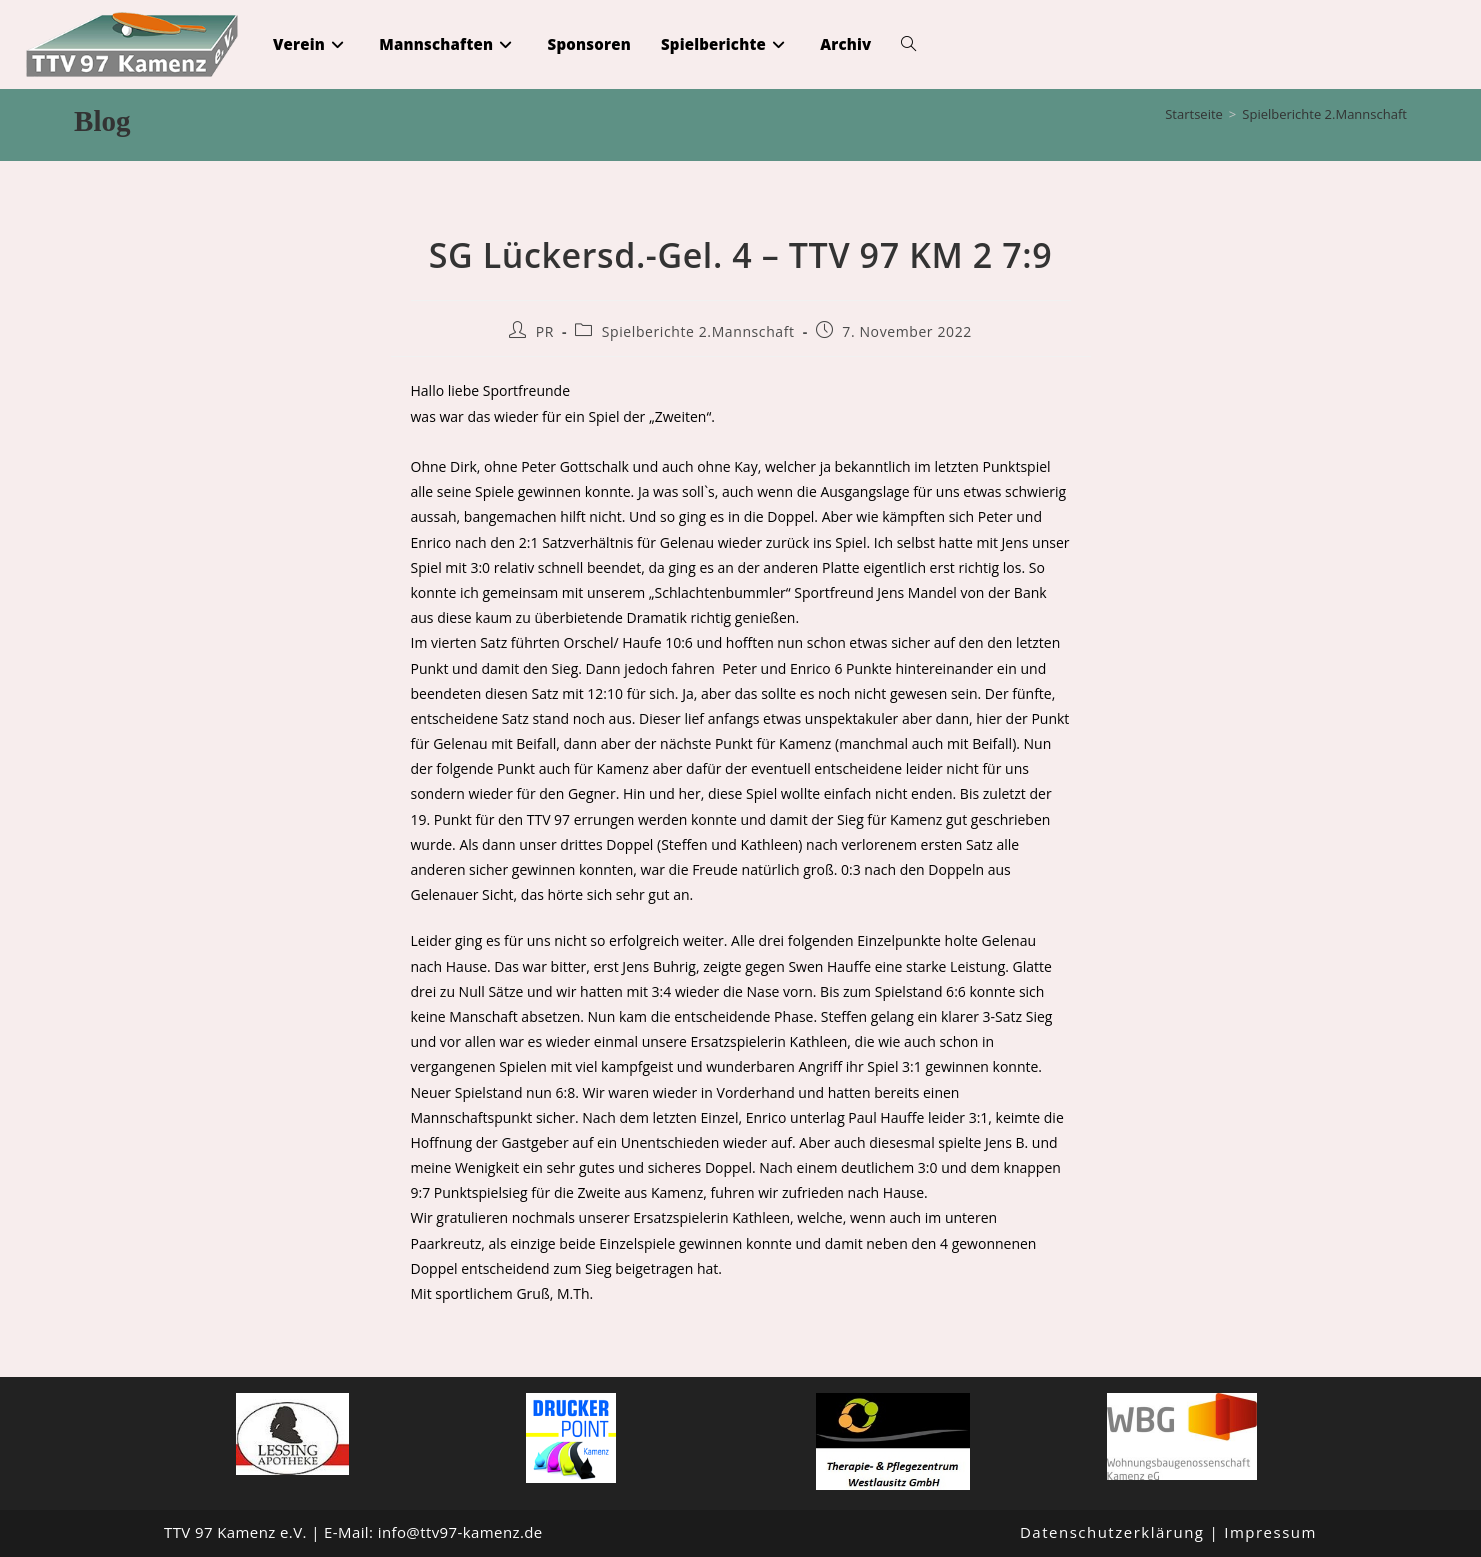 Image resolution: width=1481 pixels, height=1557 pixels. Describe the element at coordinates (460, 1532) in the screenshot. I see `info@ttv97-kamenz.de` at that location.